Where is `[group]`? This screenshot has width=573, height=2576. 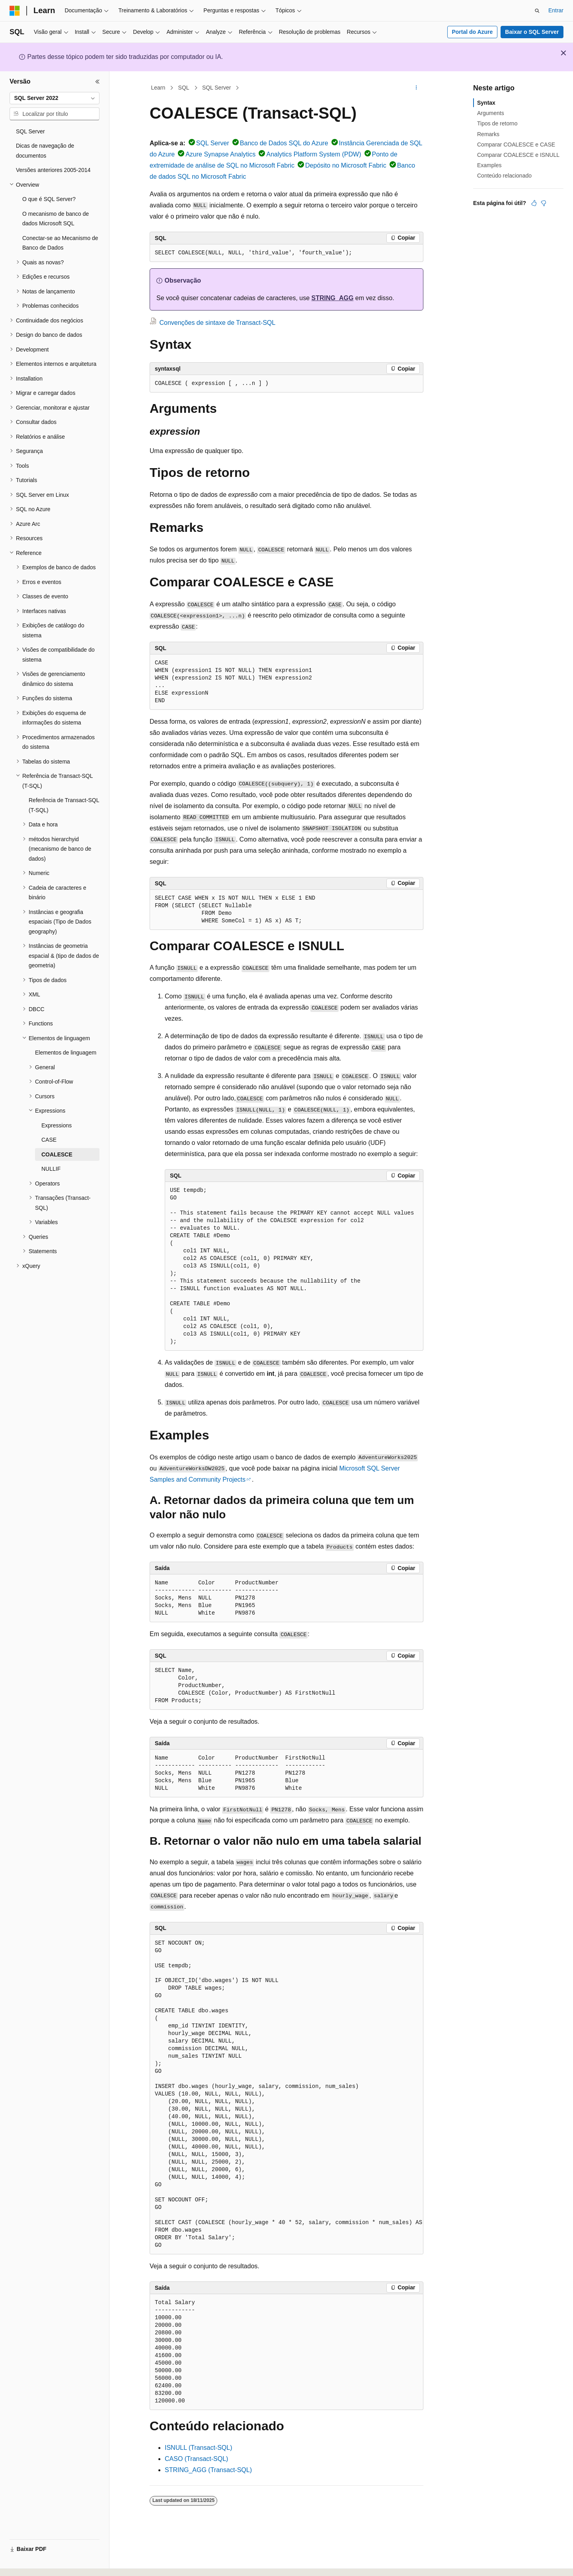
[group] is located at coordinates (286, 2094).